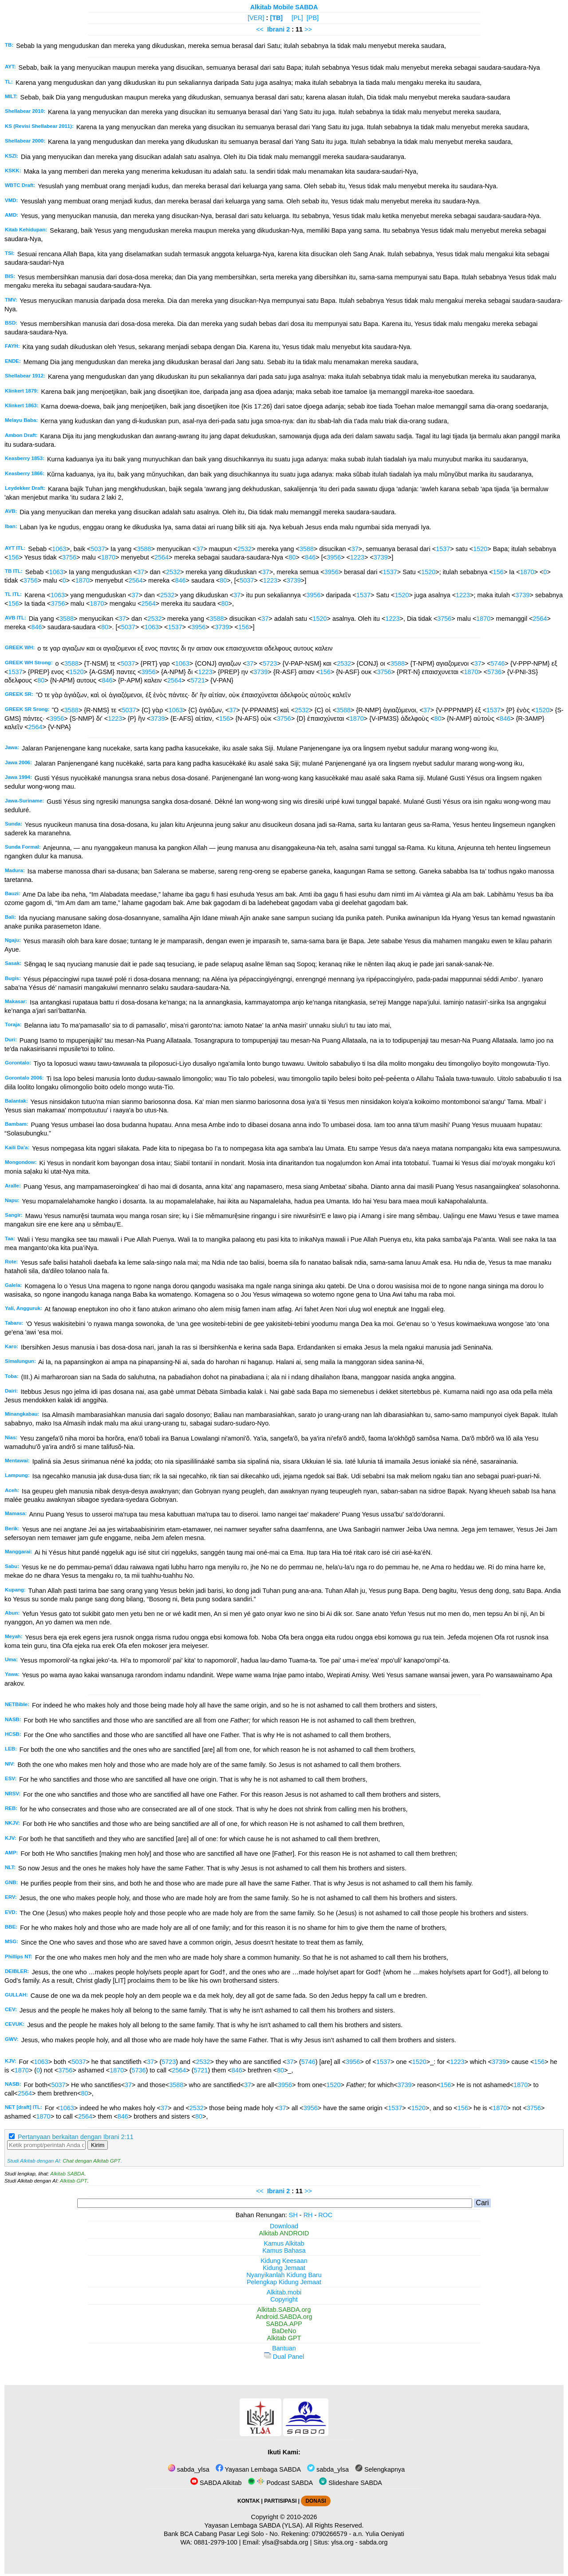  I want to click on 1063, so click(59, 548).